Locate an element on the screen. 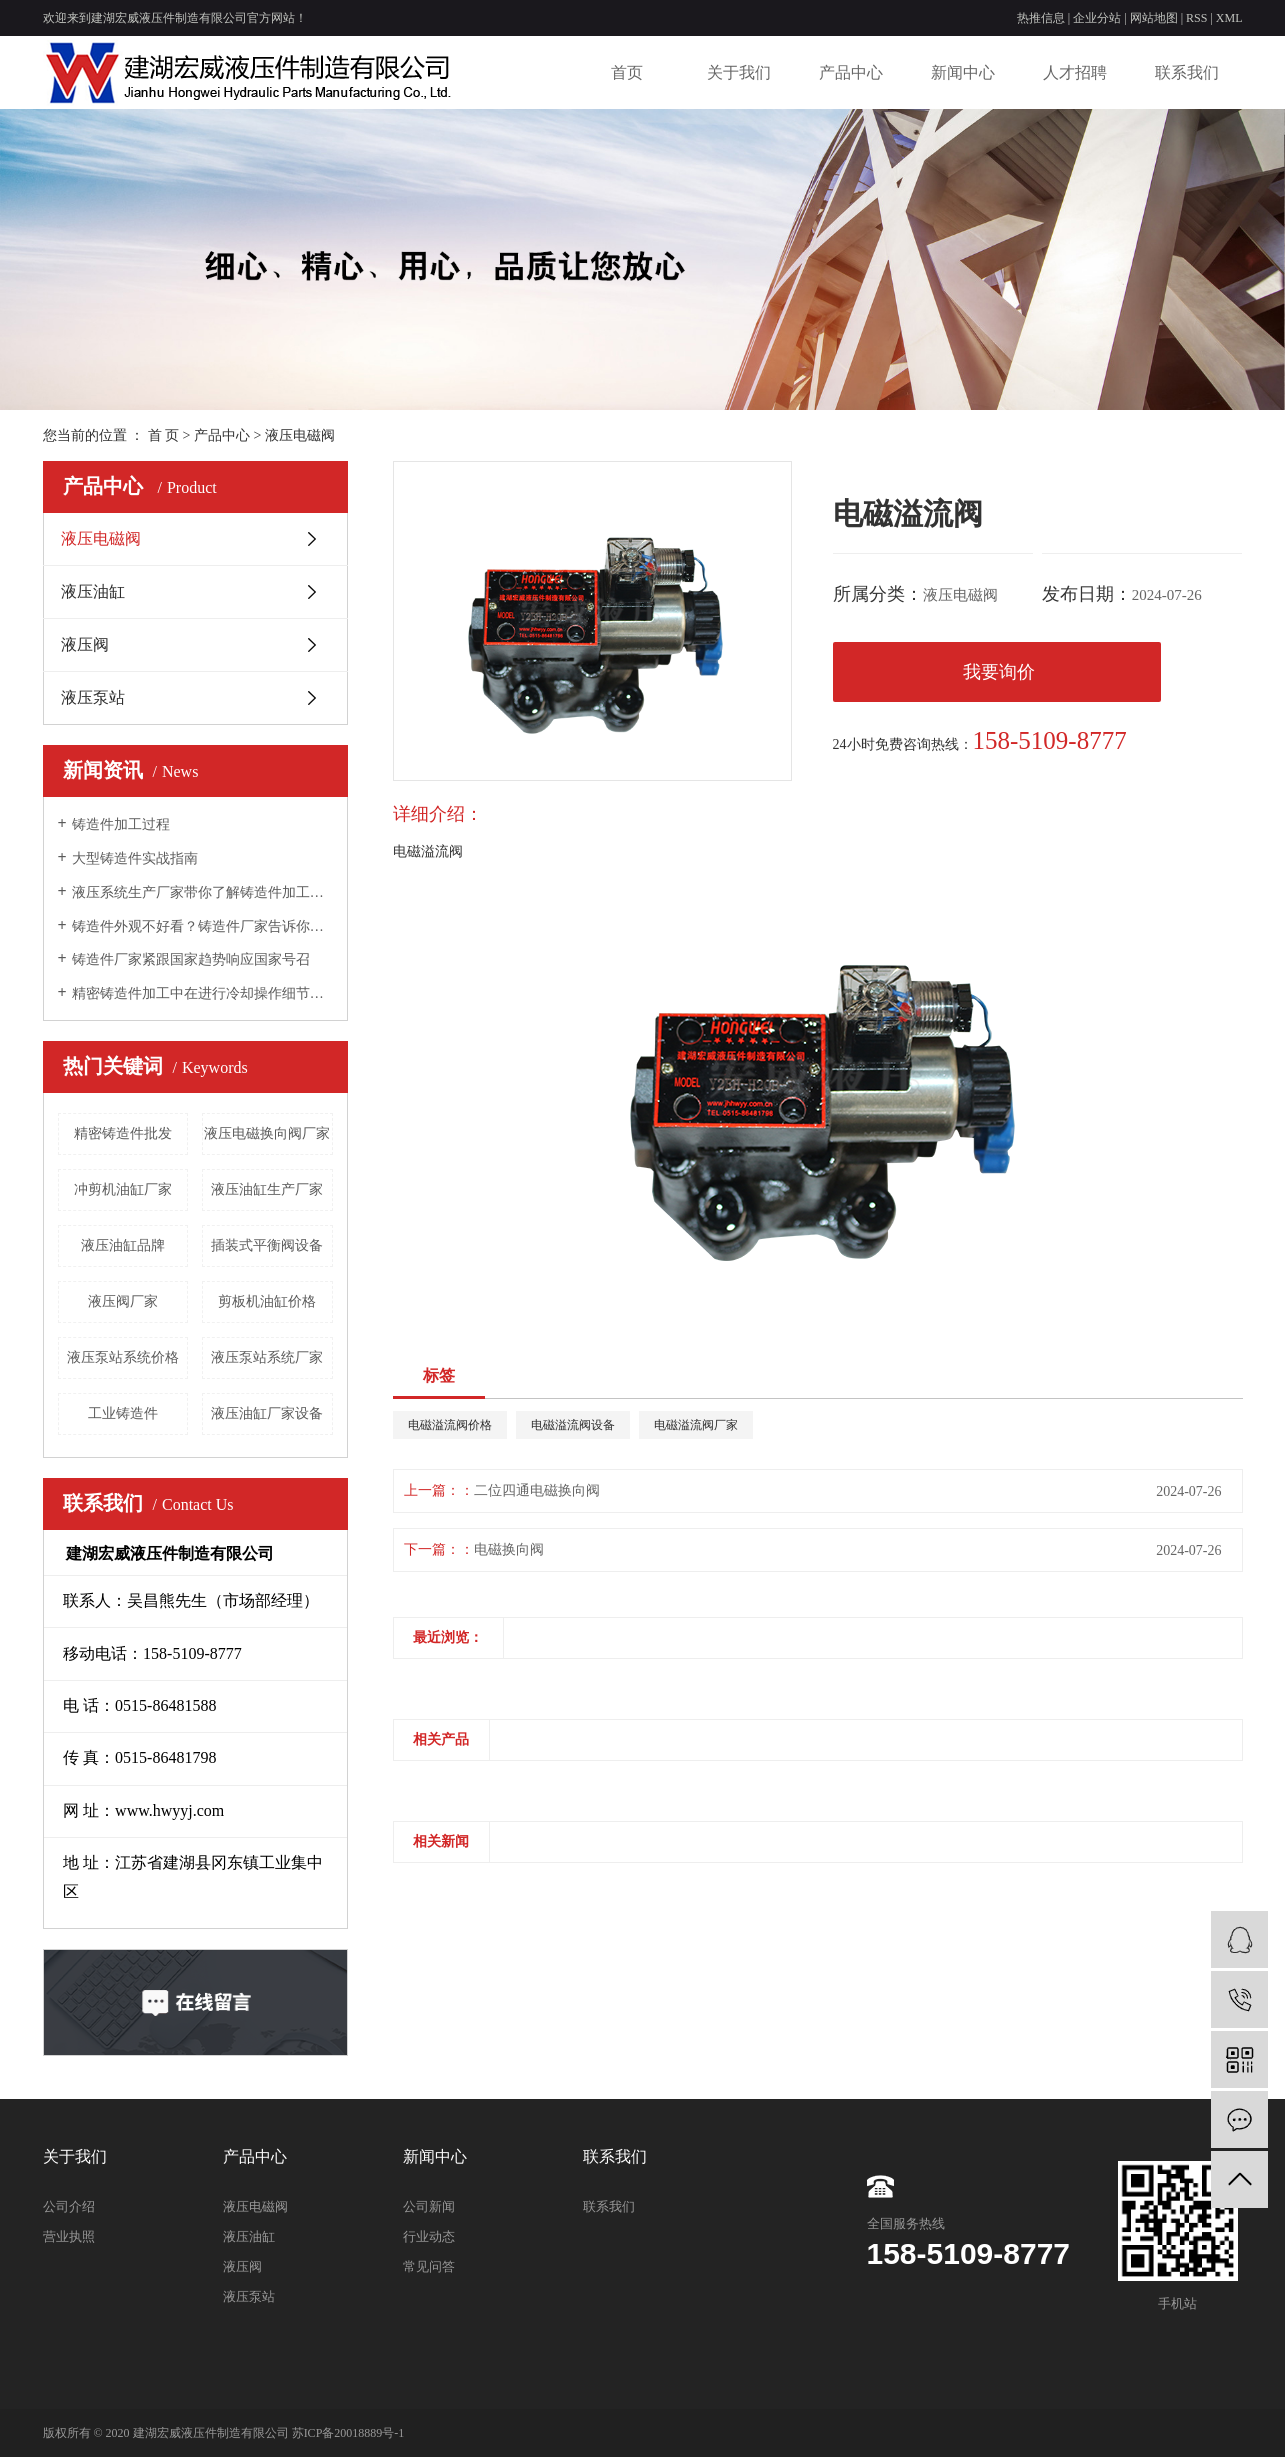 The height and width of the screenshot is (2457, 1285). 常见问答 is located at coordinates (429, 2266).